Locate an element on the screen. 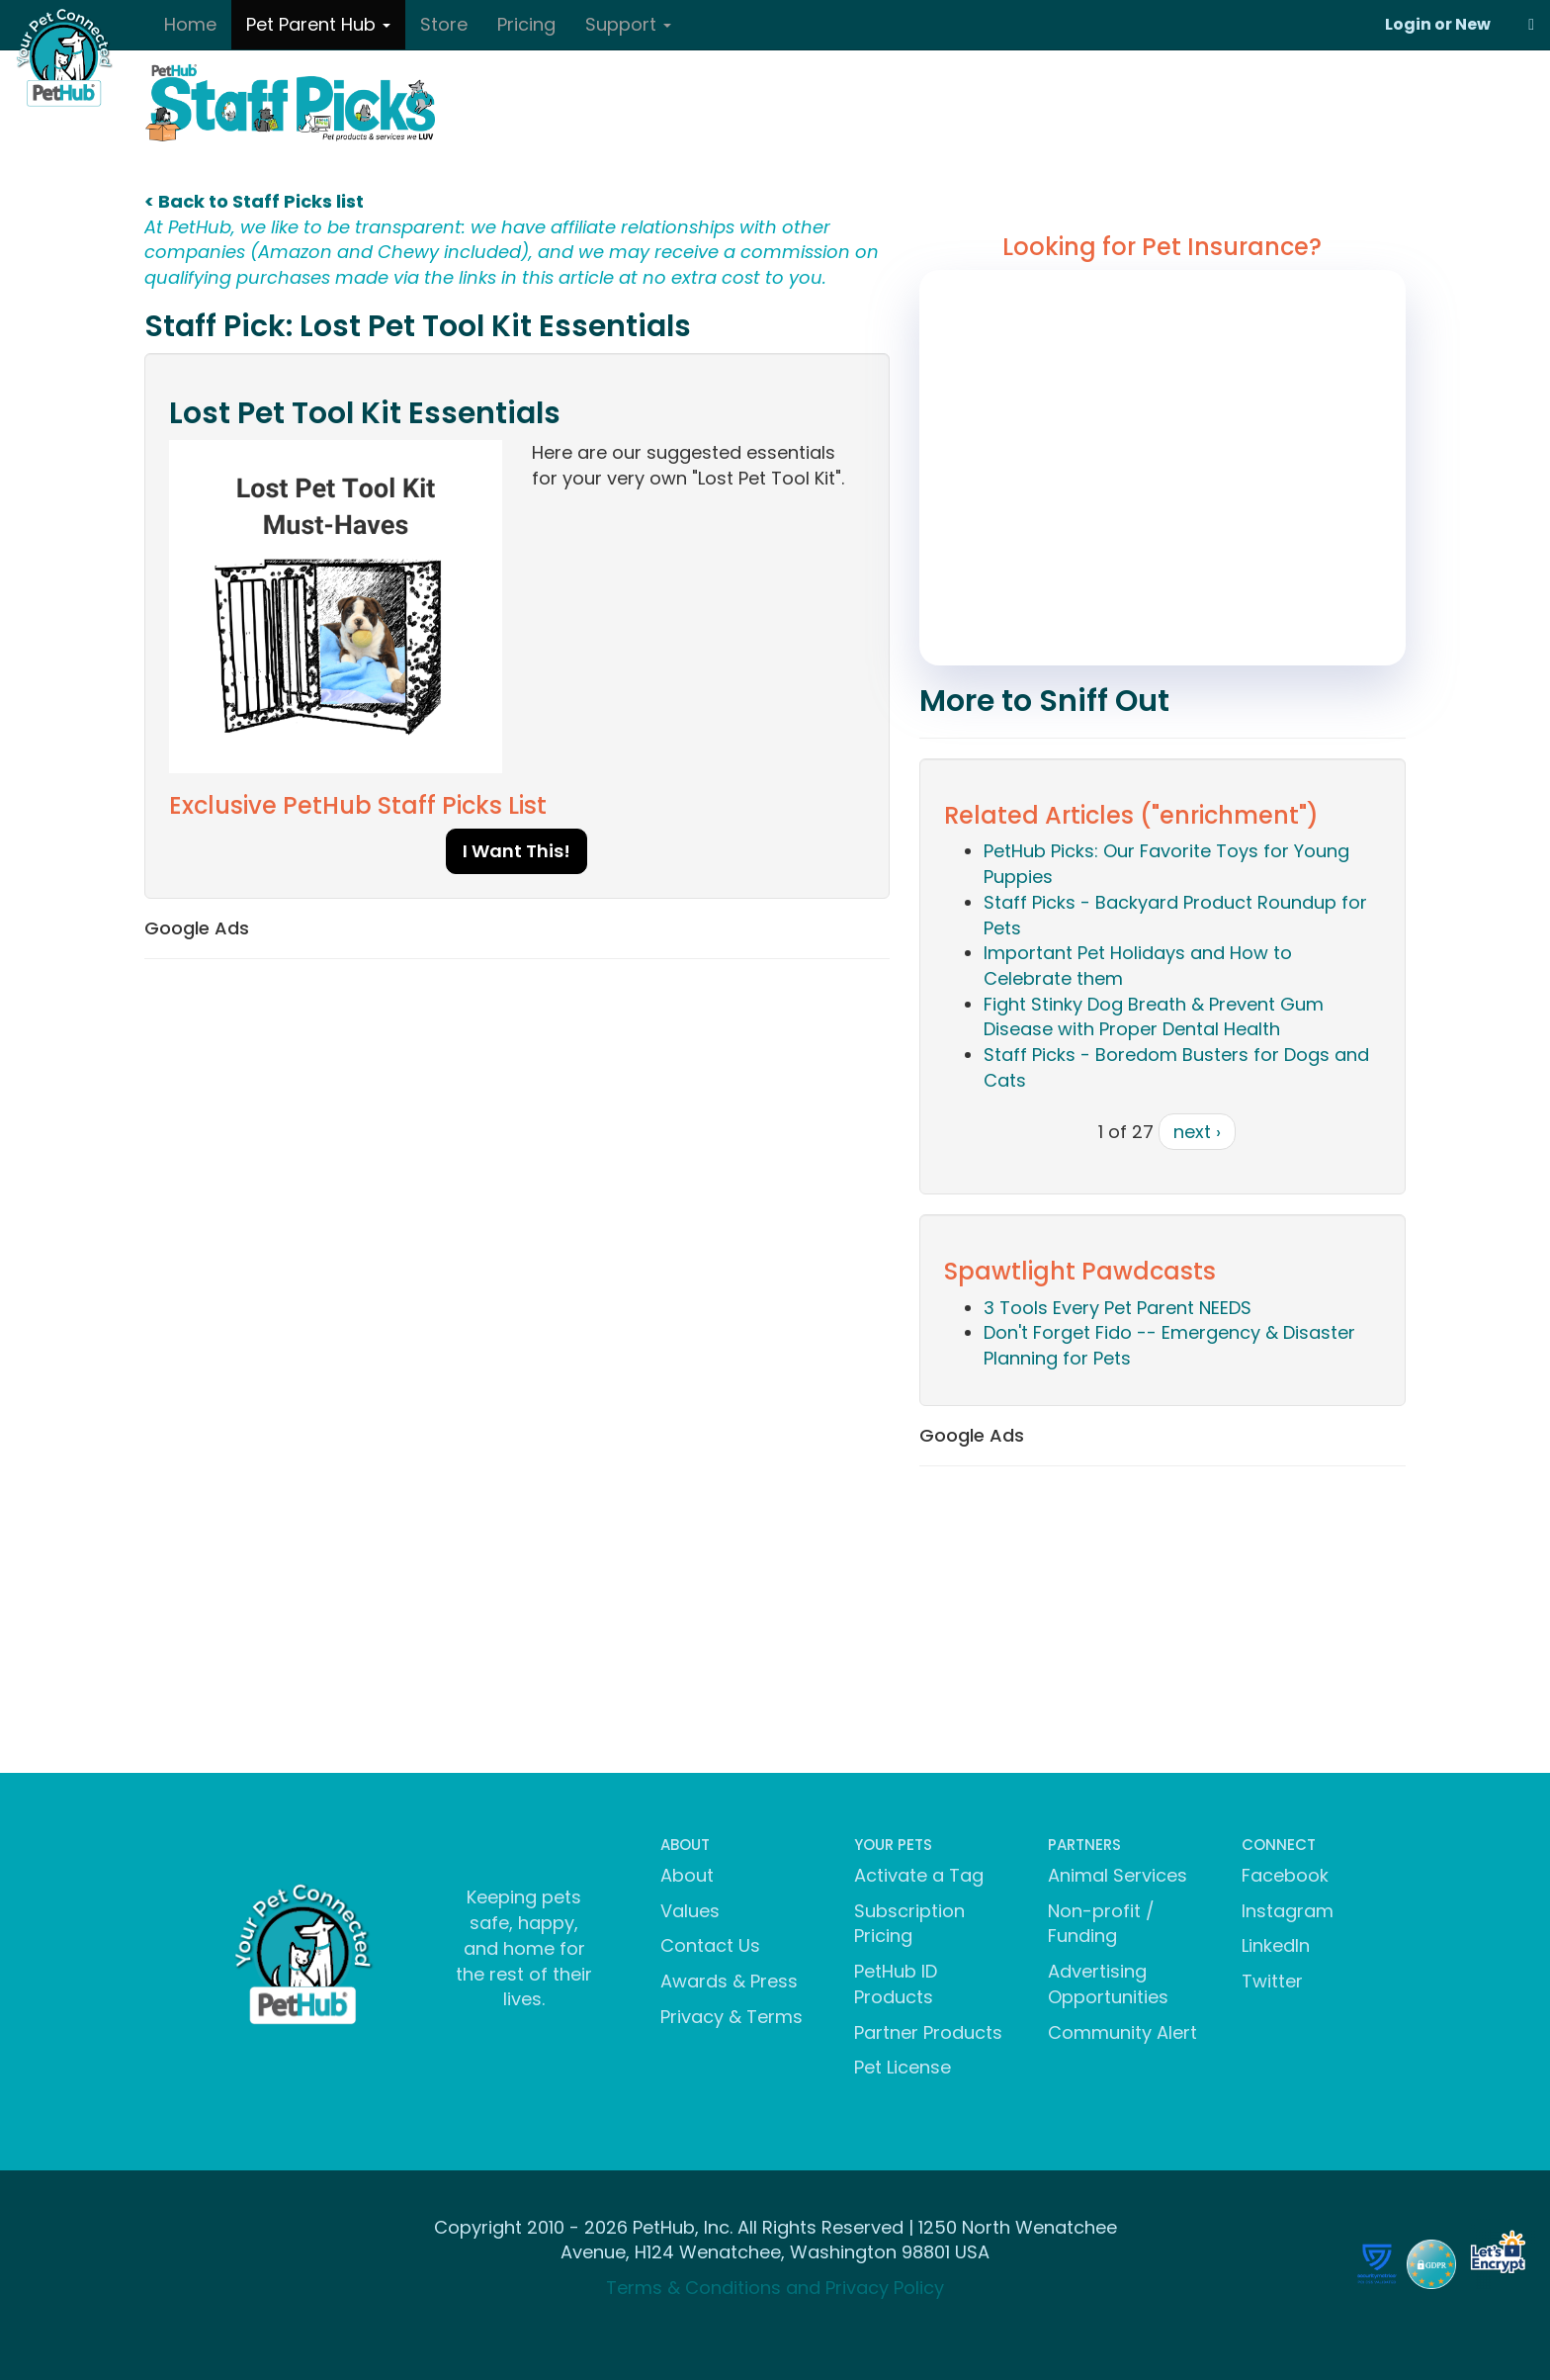 This screenshot has width=1550, height=2380. Pet Parent Hub is located at coordinates (318, 24).